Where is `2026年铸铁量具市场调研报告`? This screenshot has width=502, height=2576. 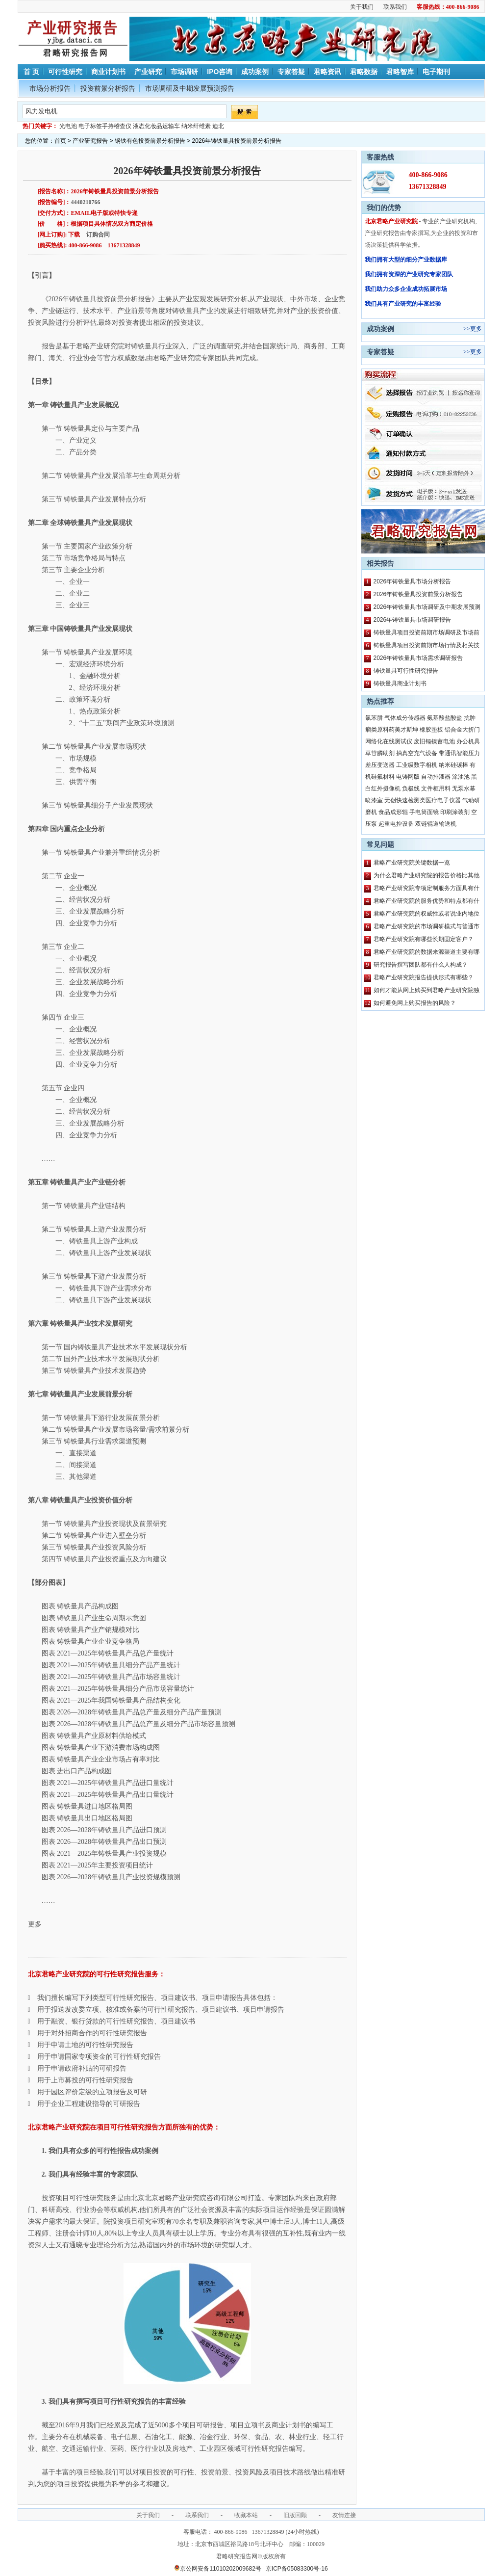
2026年铸铁量具市场调研报告 is located at coordinates (413, 619).